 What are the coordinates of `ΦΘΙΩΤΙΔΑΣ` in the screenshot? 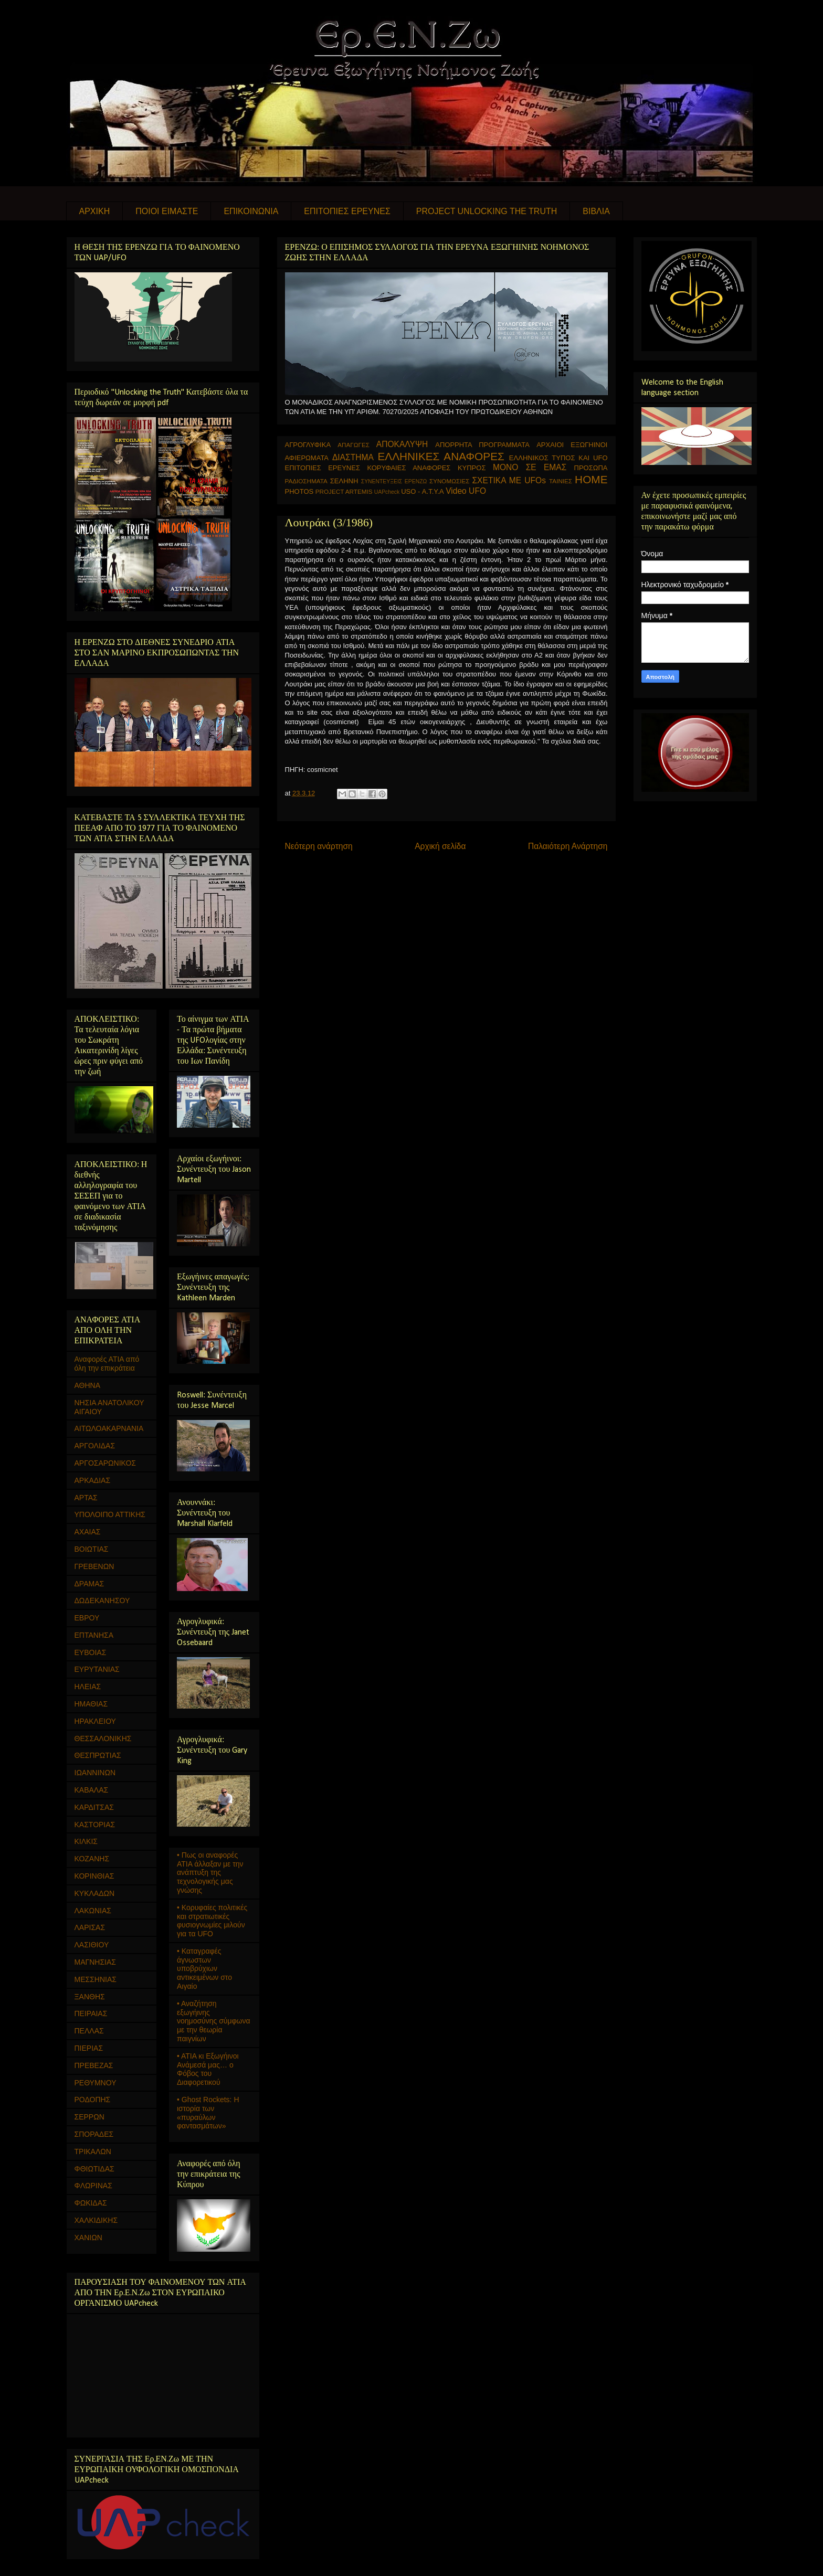 It's located at (94, 2169).